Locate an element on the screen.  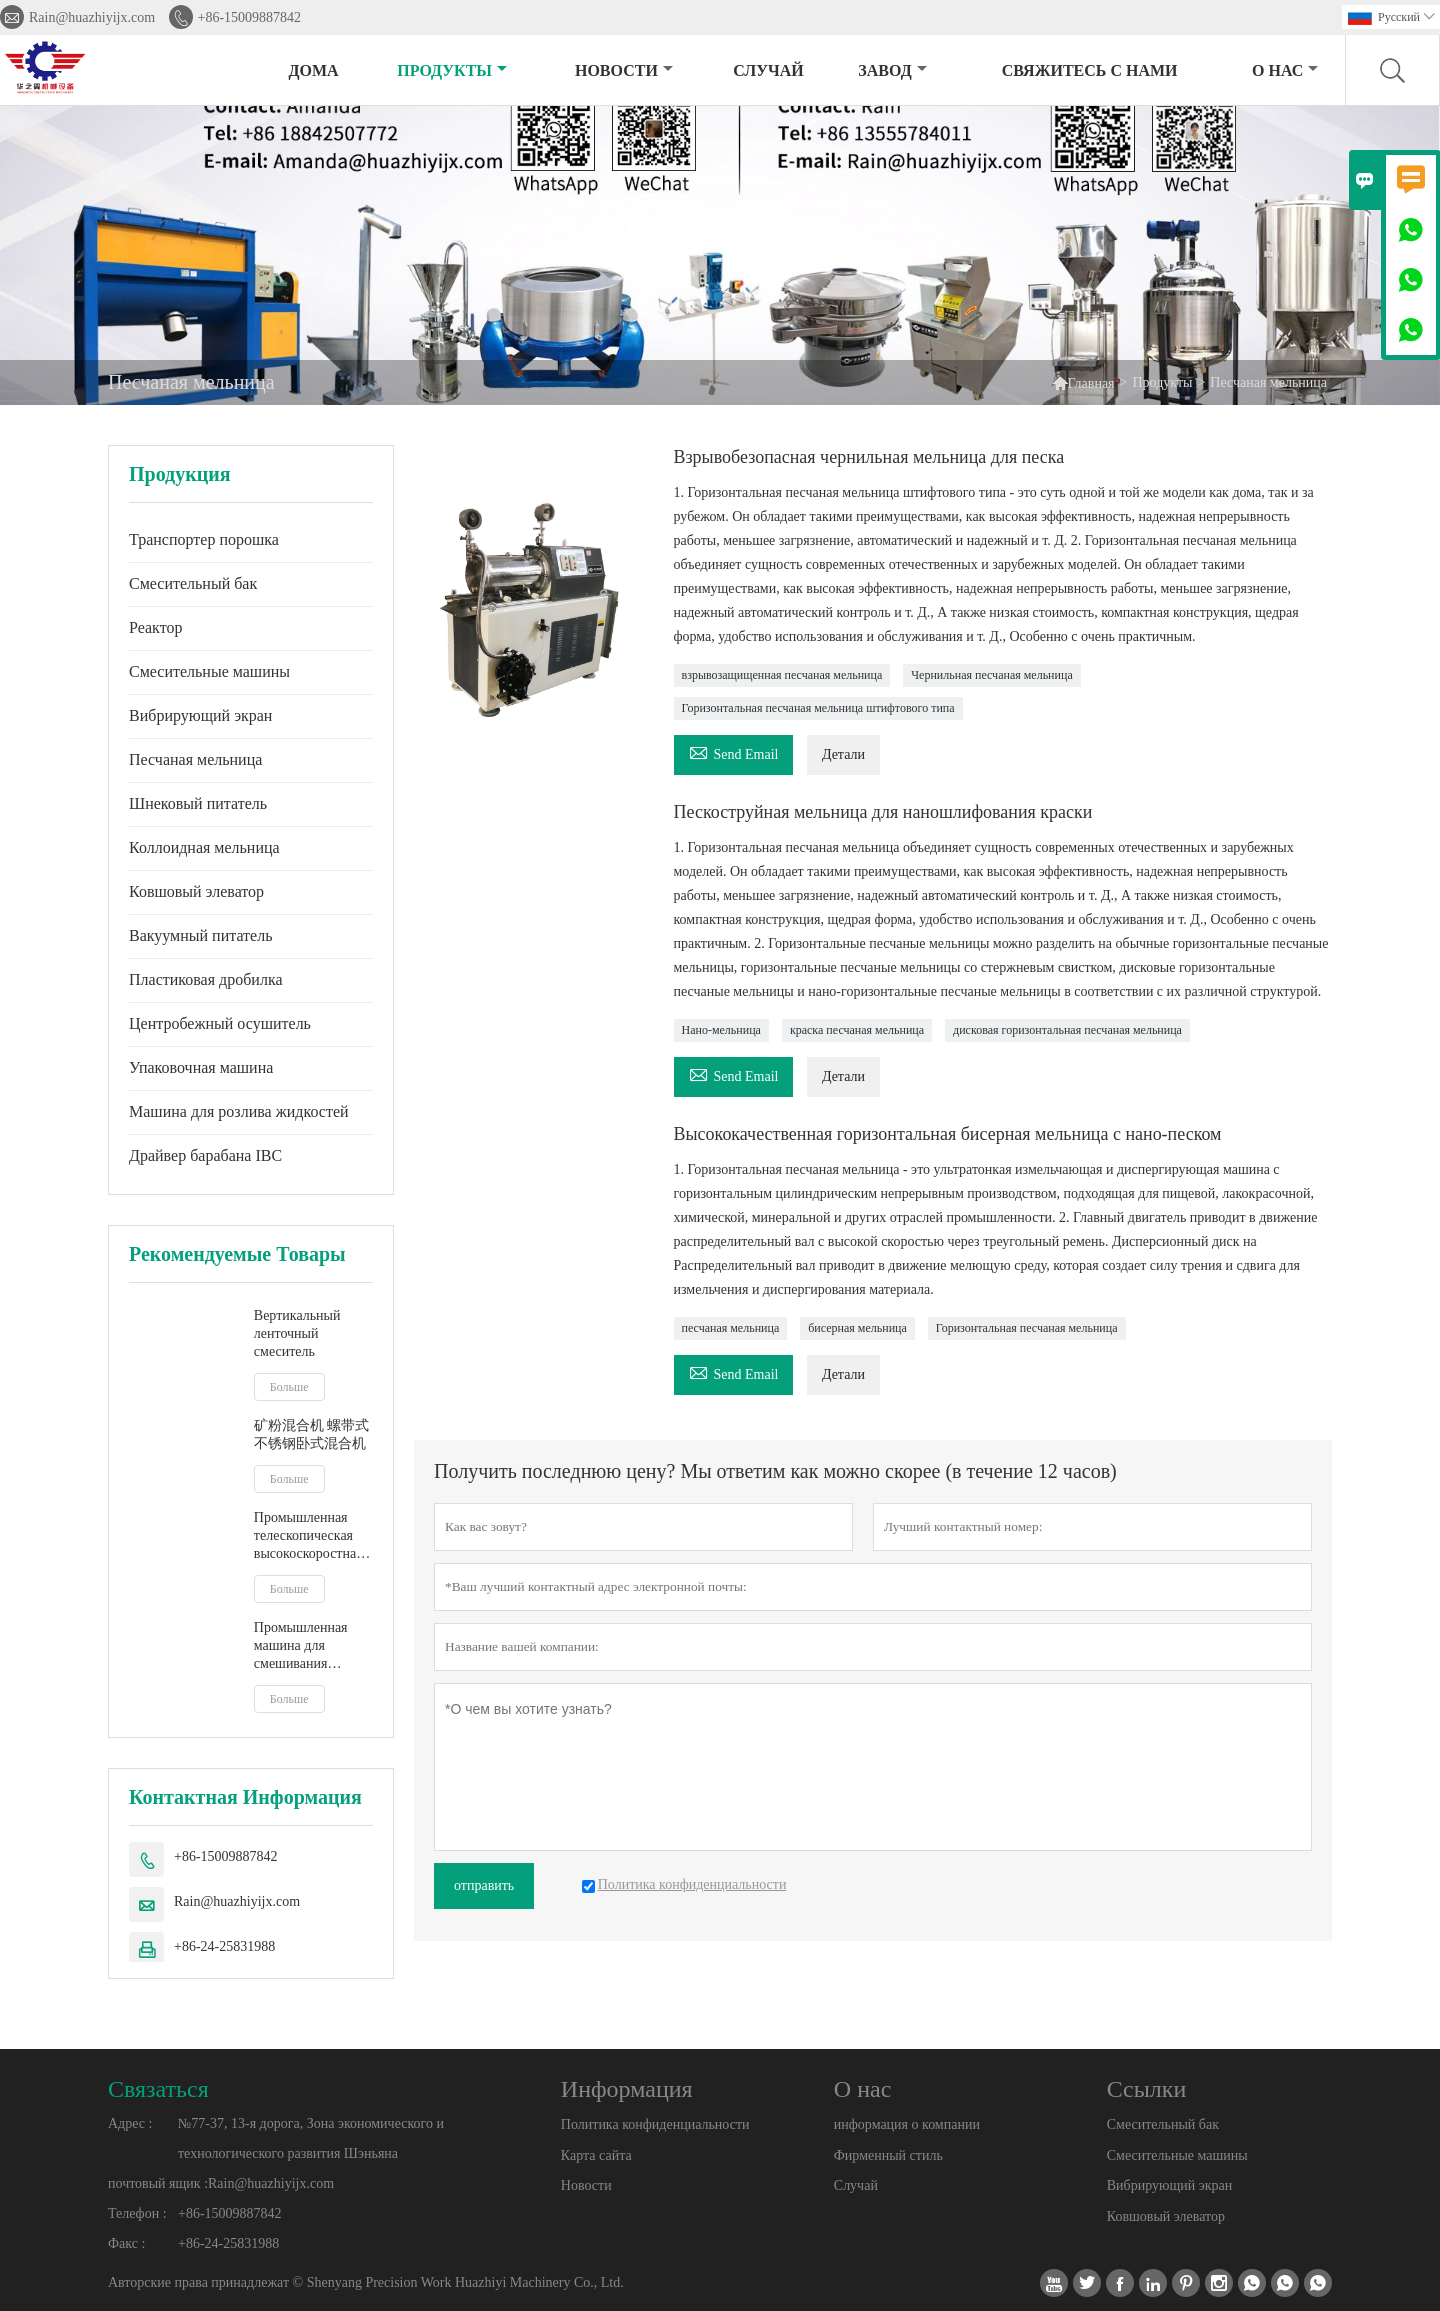
О нас is located at coordinates (1285, 70).